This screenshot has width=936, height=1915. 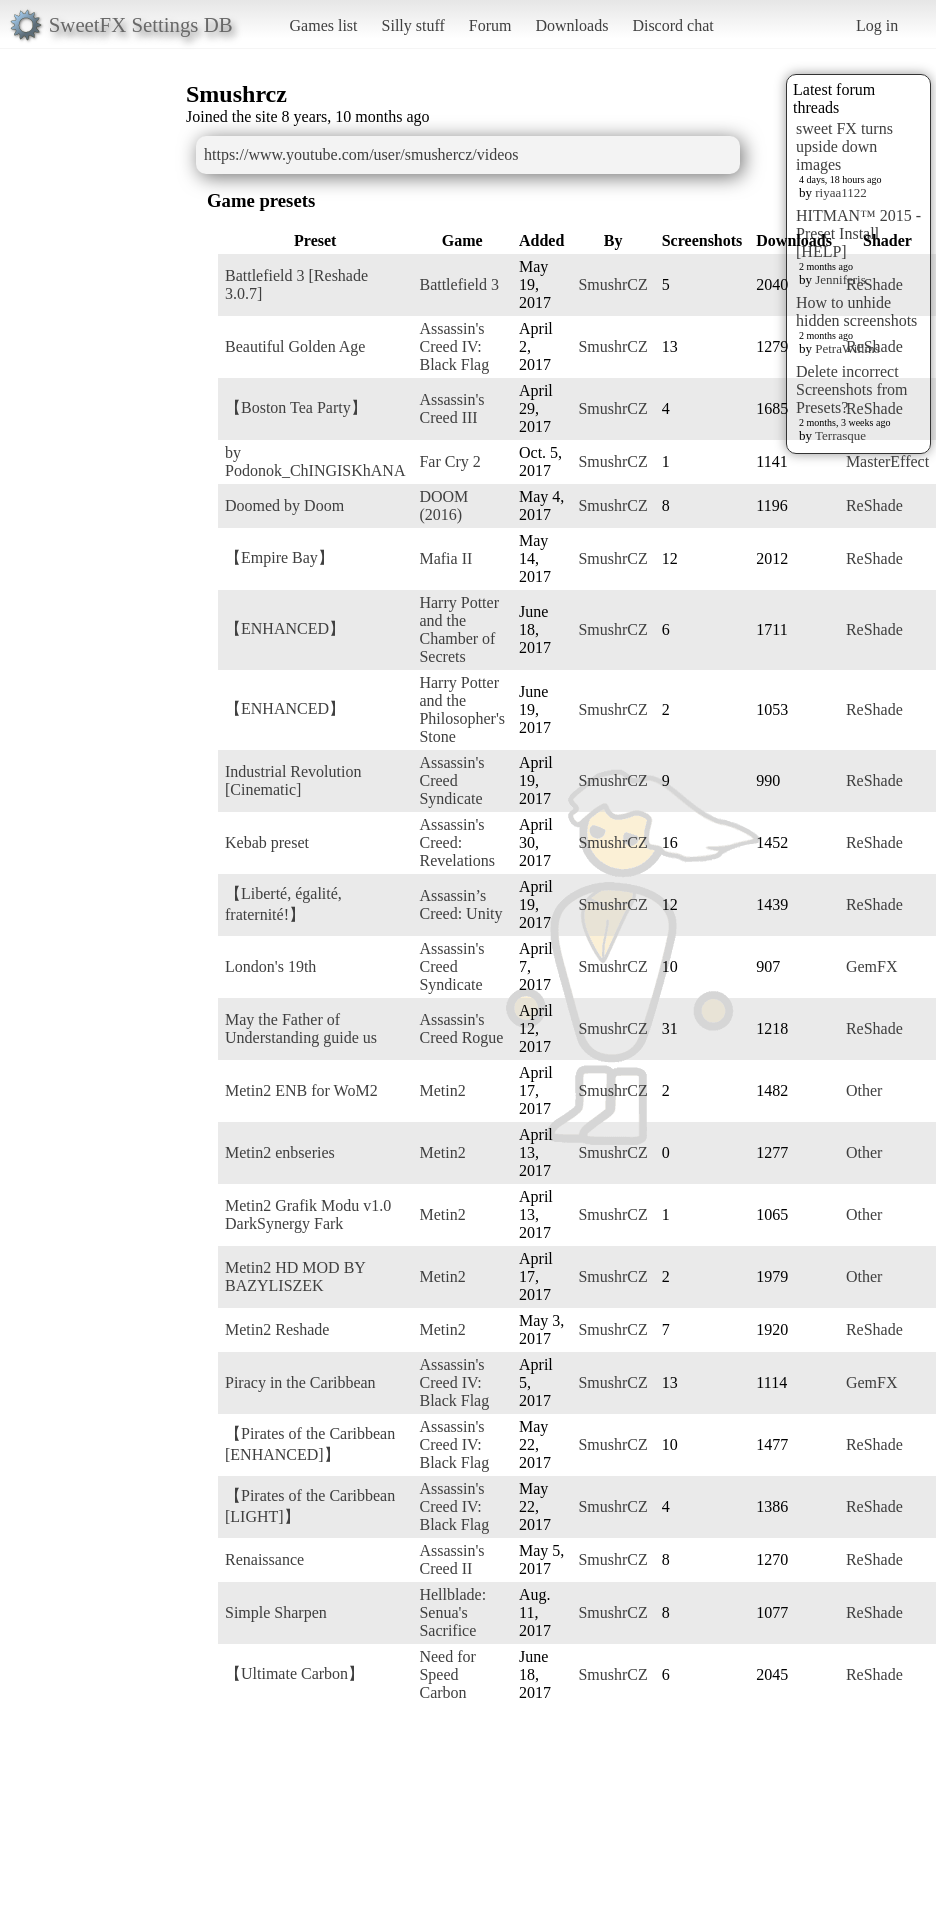 What do you see at coordinates (284, 505) in the screenshot?
I see `Doomed by Doom` at bounding box center [284, 505].